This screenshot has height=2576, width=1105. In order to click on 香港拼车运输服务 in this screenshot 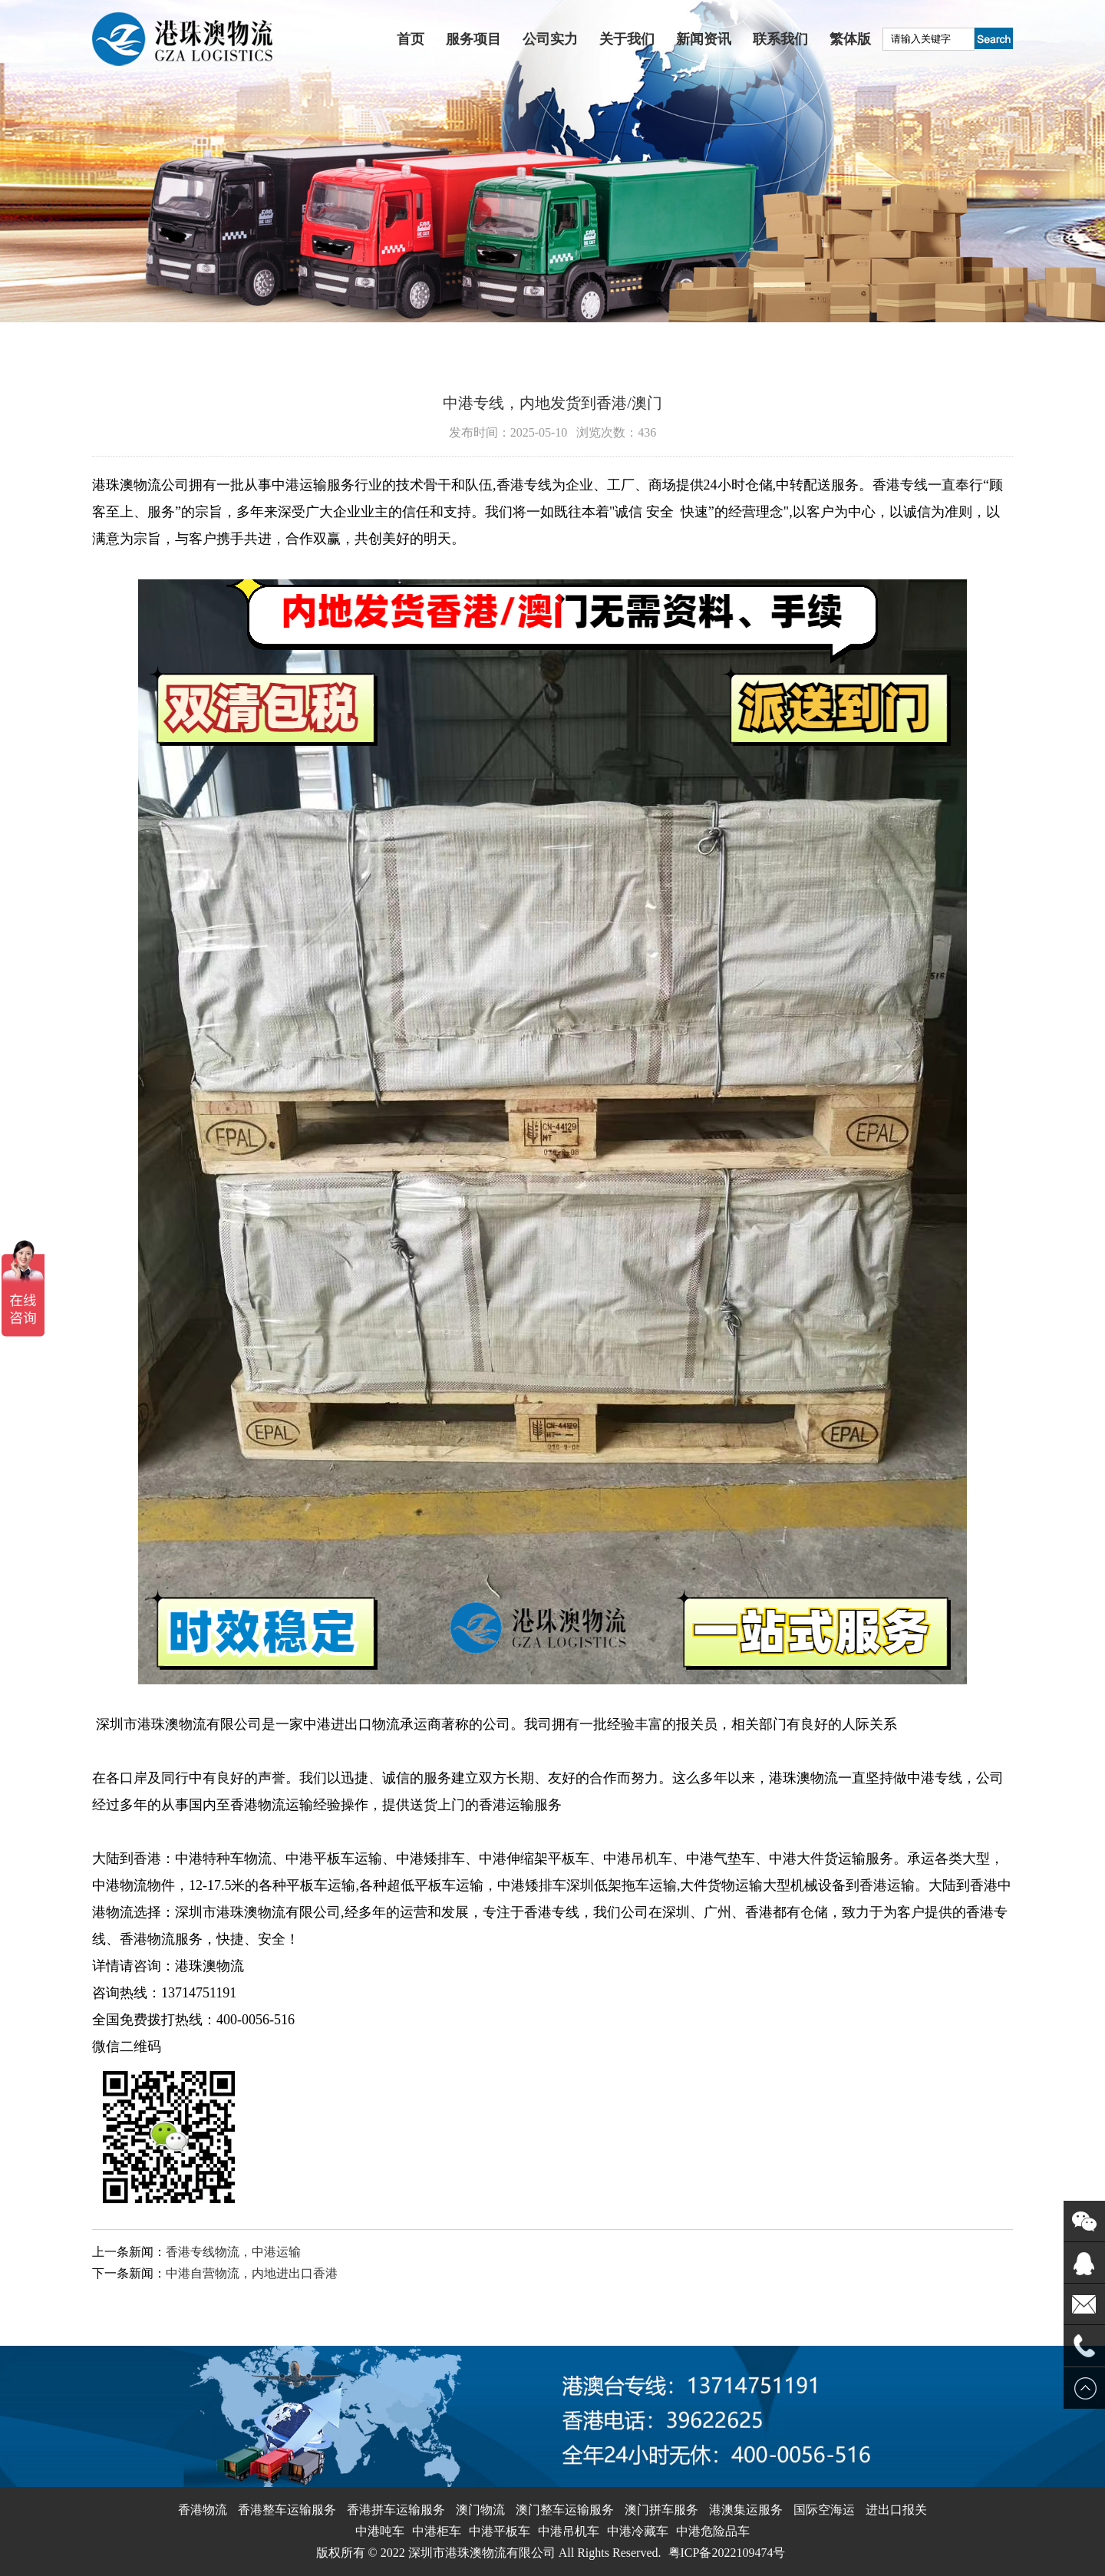, I will do `click(396, 2509)`.